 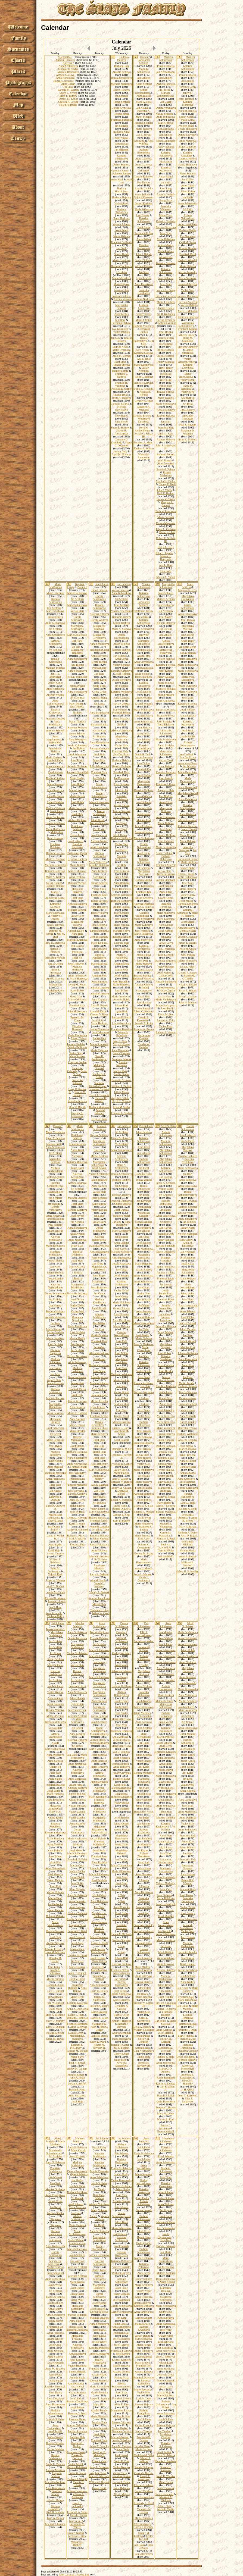 What do you see at coordinates (166, 447) in the screenshot?
I see `John J. Jankovsky Sr.` at bounding box center [166, 447].